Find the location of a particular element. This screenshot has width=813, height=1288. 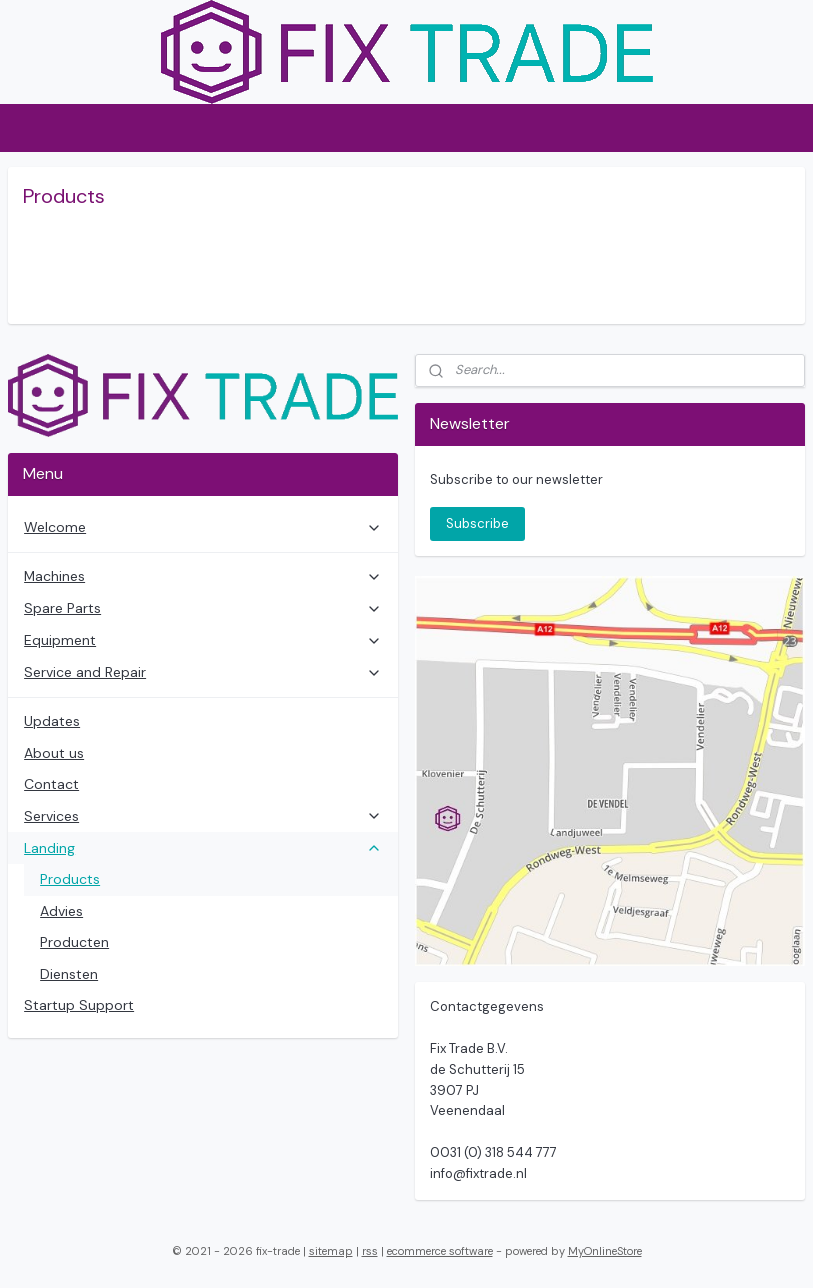

Updates is located at coordinates (52, 721).